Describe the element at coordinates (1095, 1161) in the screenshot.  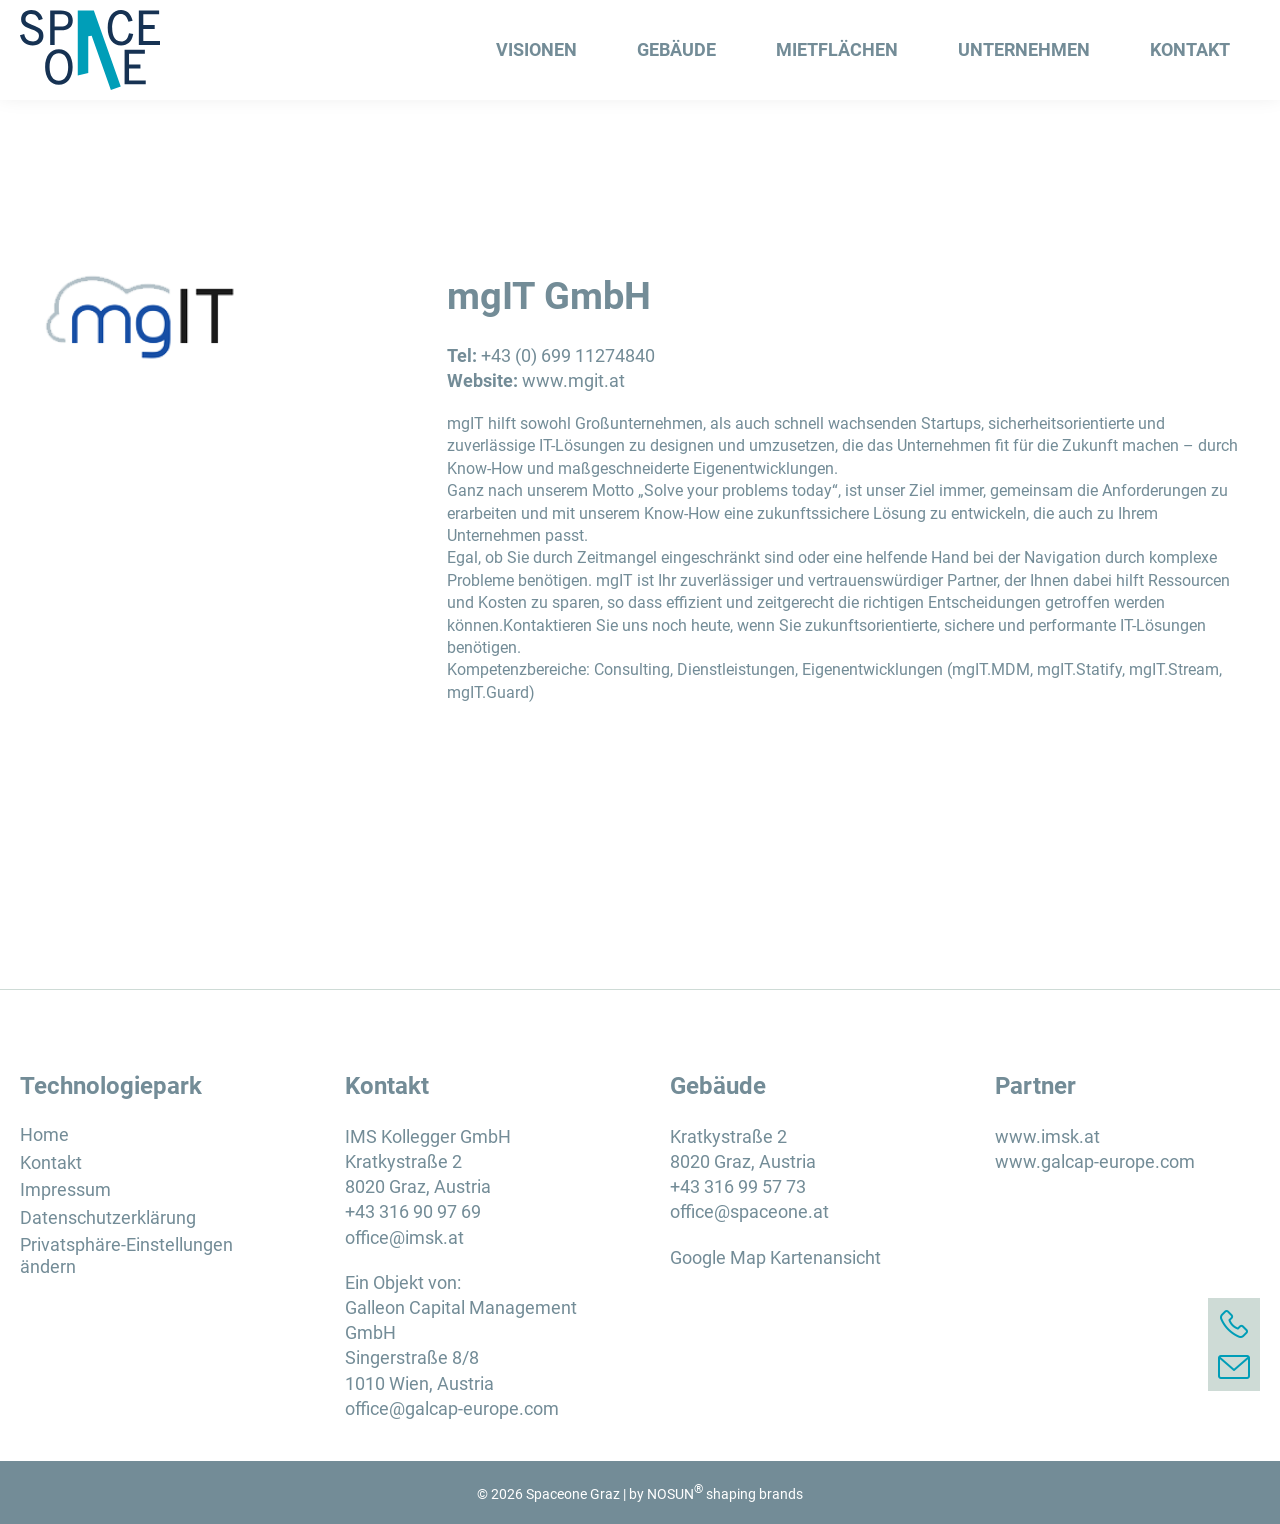
I see `www.galcap-europe.com` at that location.